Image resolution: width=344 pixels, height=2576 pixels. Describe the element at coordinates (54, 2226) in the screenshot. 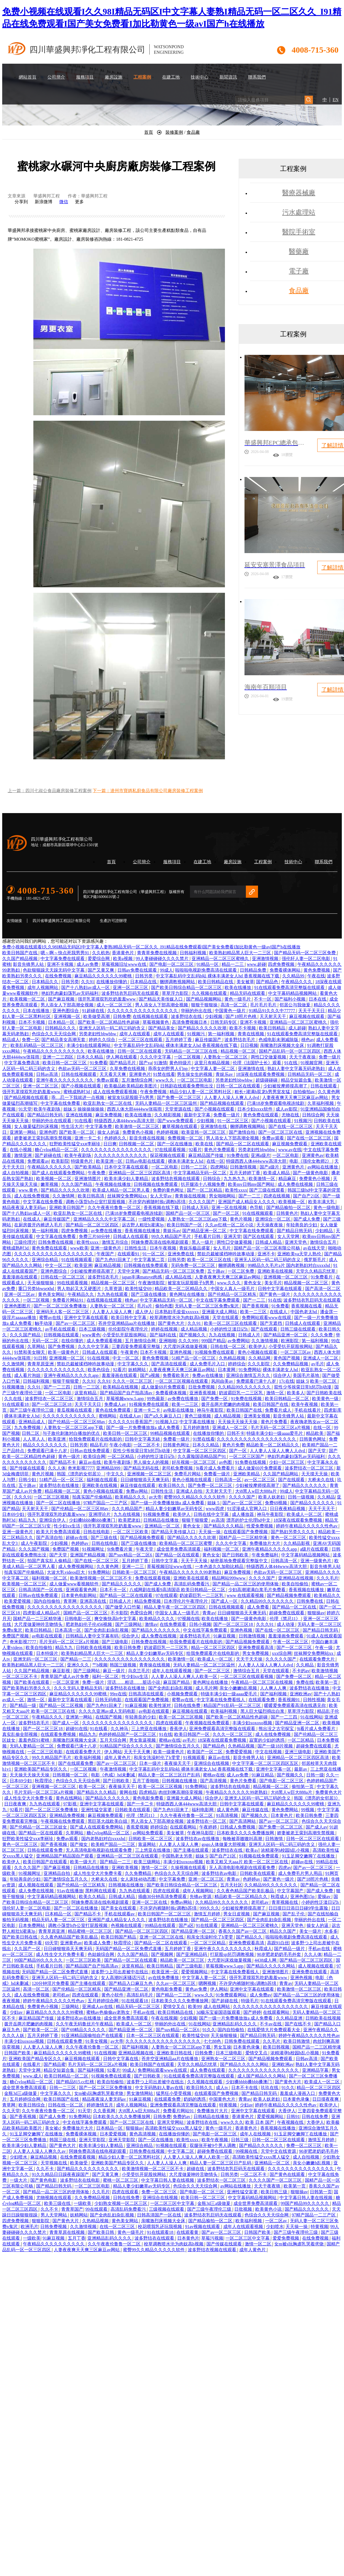

I see `日韩免费视频` at that location.